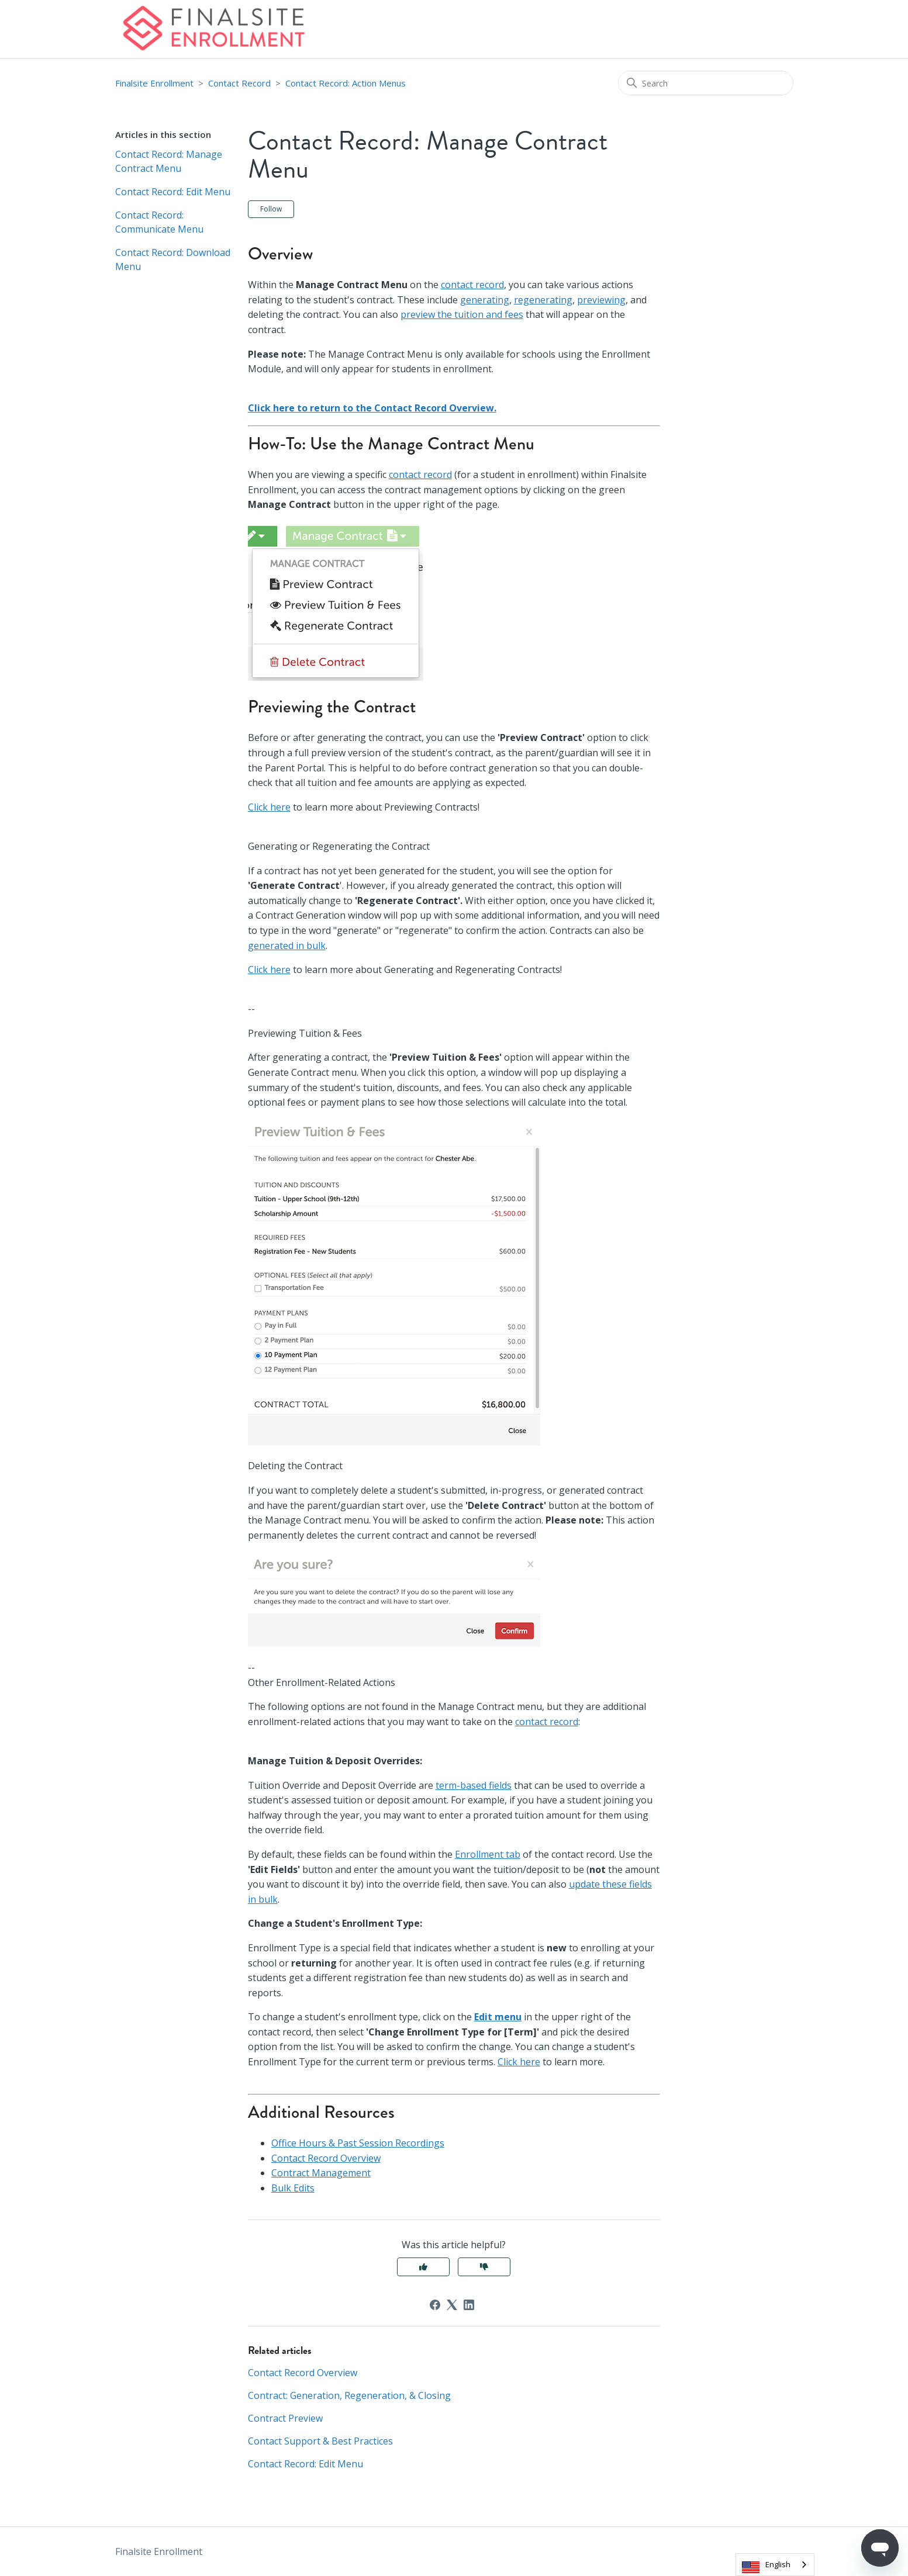 The image size is (908, 2576). What do you see at coordinates (775, 2564) in the screenshot?
I see `[combobox]` at bounding box center [775, 2564].